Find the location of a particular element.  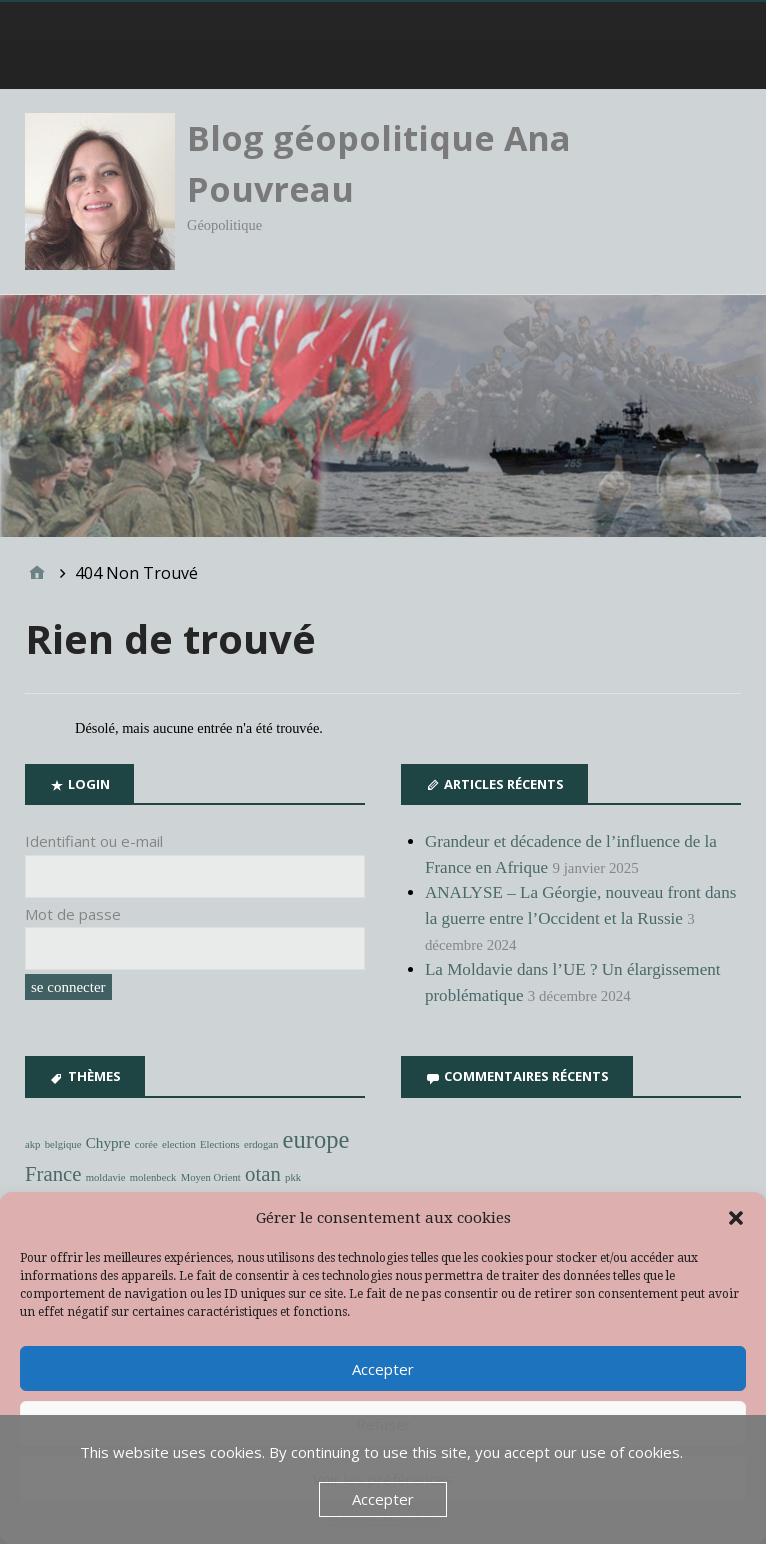

Elections [Elections (1 élément)] is located at coordinates (220, 1144).